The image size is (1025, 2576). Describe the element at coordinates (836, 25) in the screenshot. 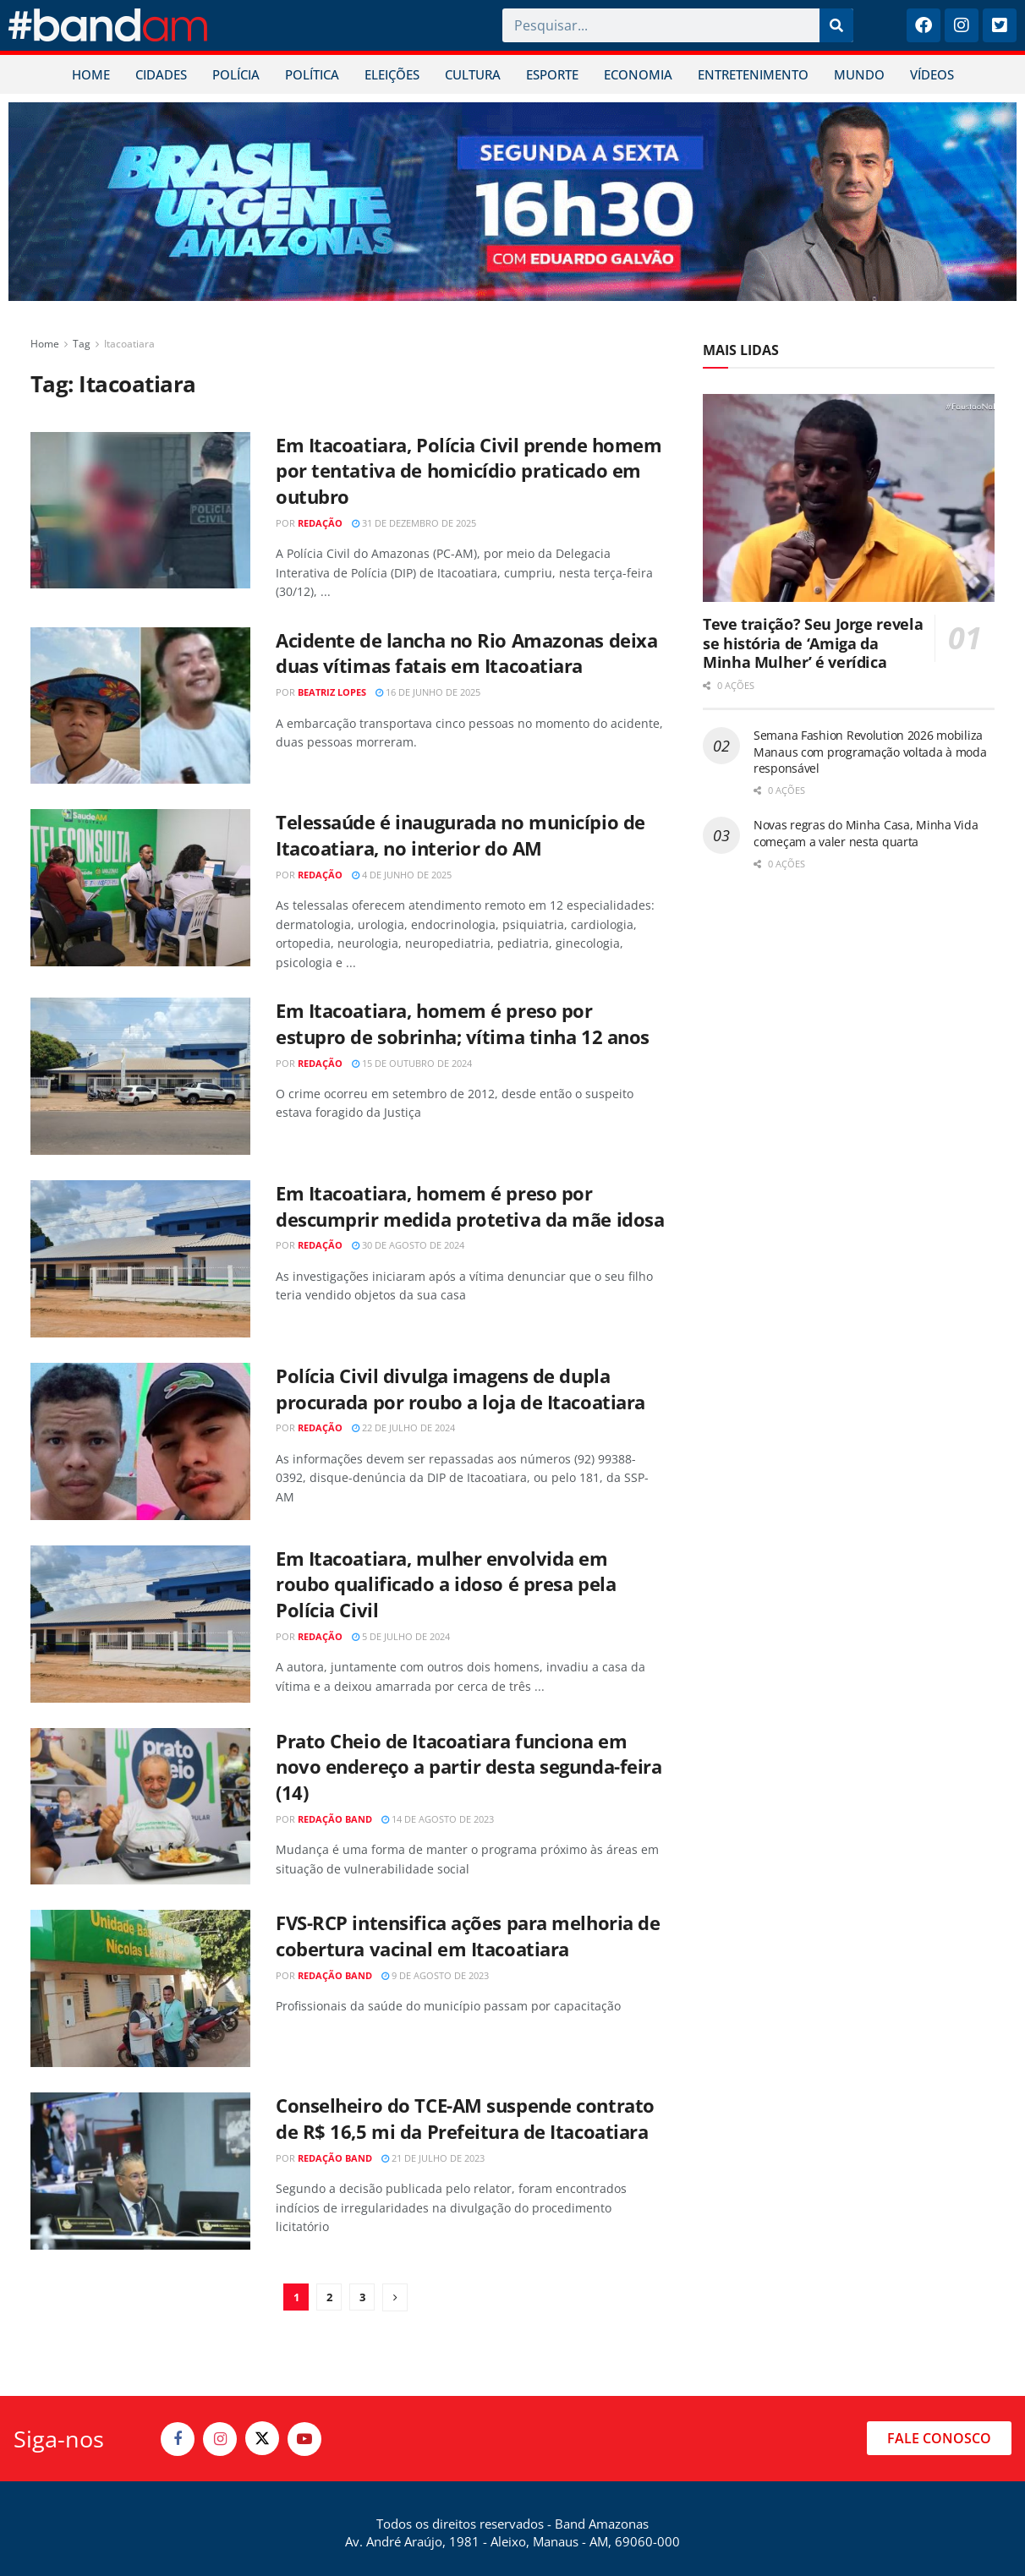

I see `[Pesquisar]` at that location.